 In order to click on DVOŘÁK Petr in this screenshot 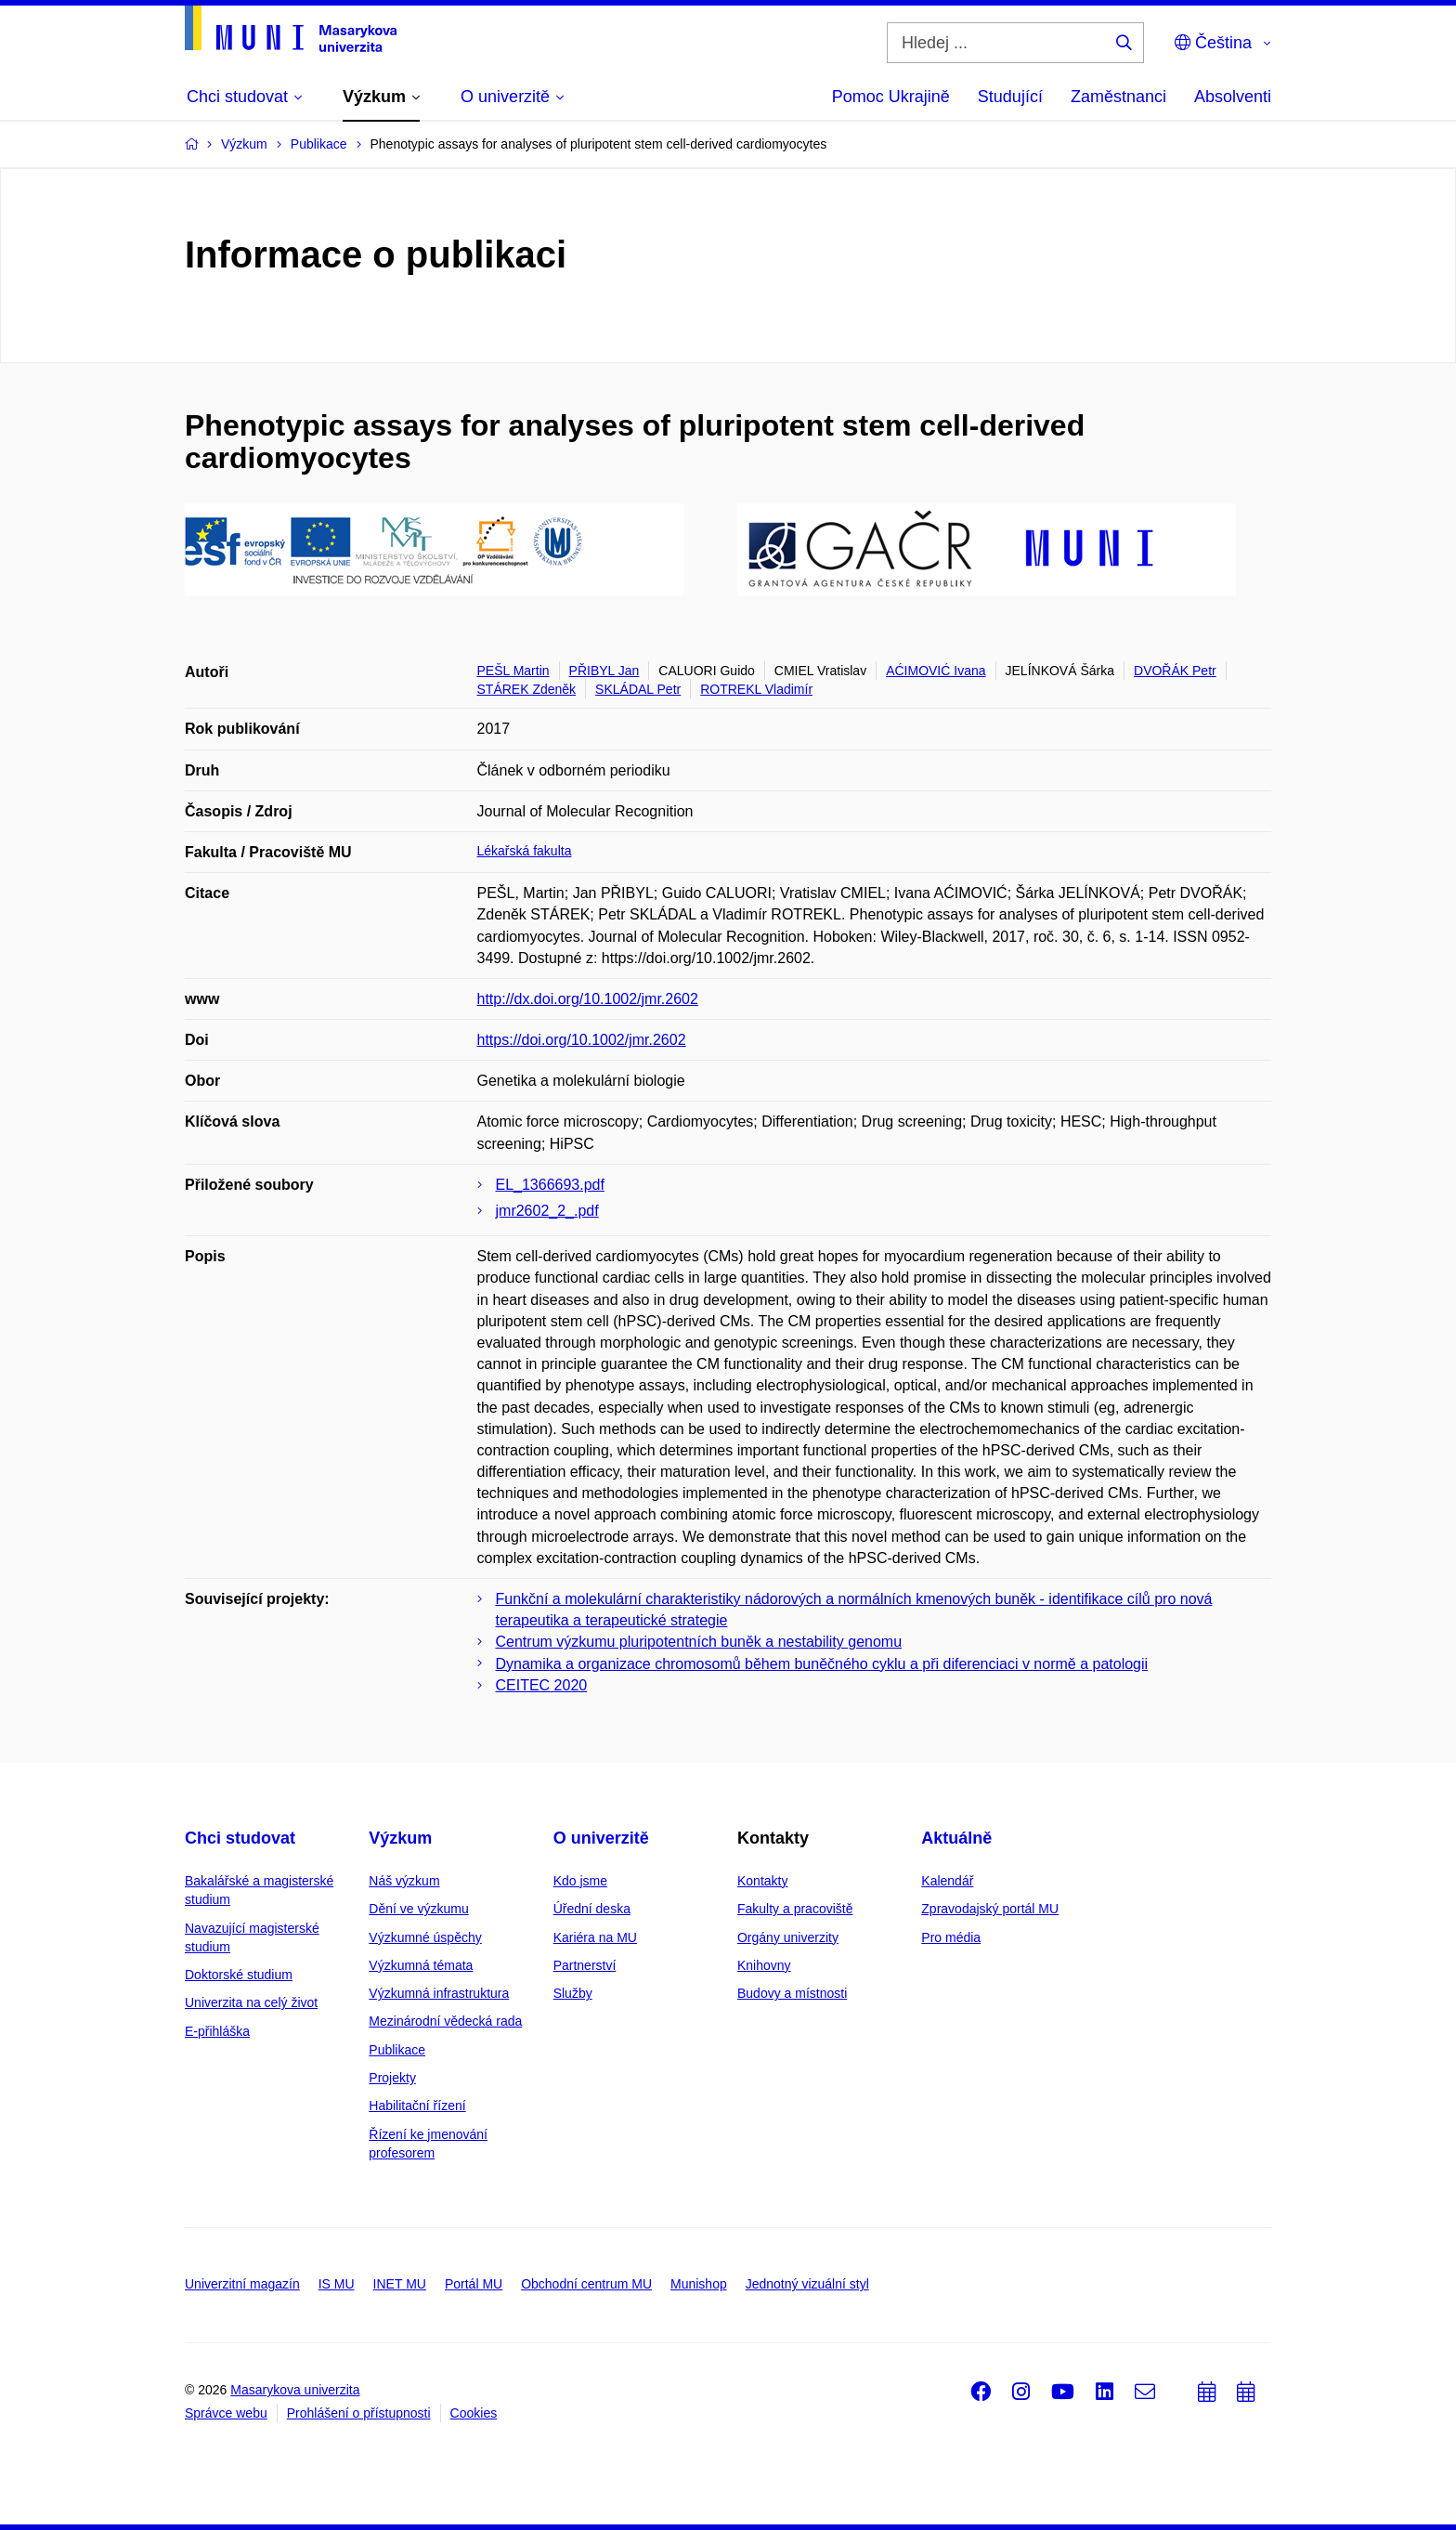, I will do `click(1175, 670)`.